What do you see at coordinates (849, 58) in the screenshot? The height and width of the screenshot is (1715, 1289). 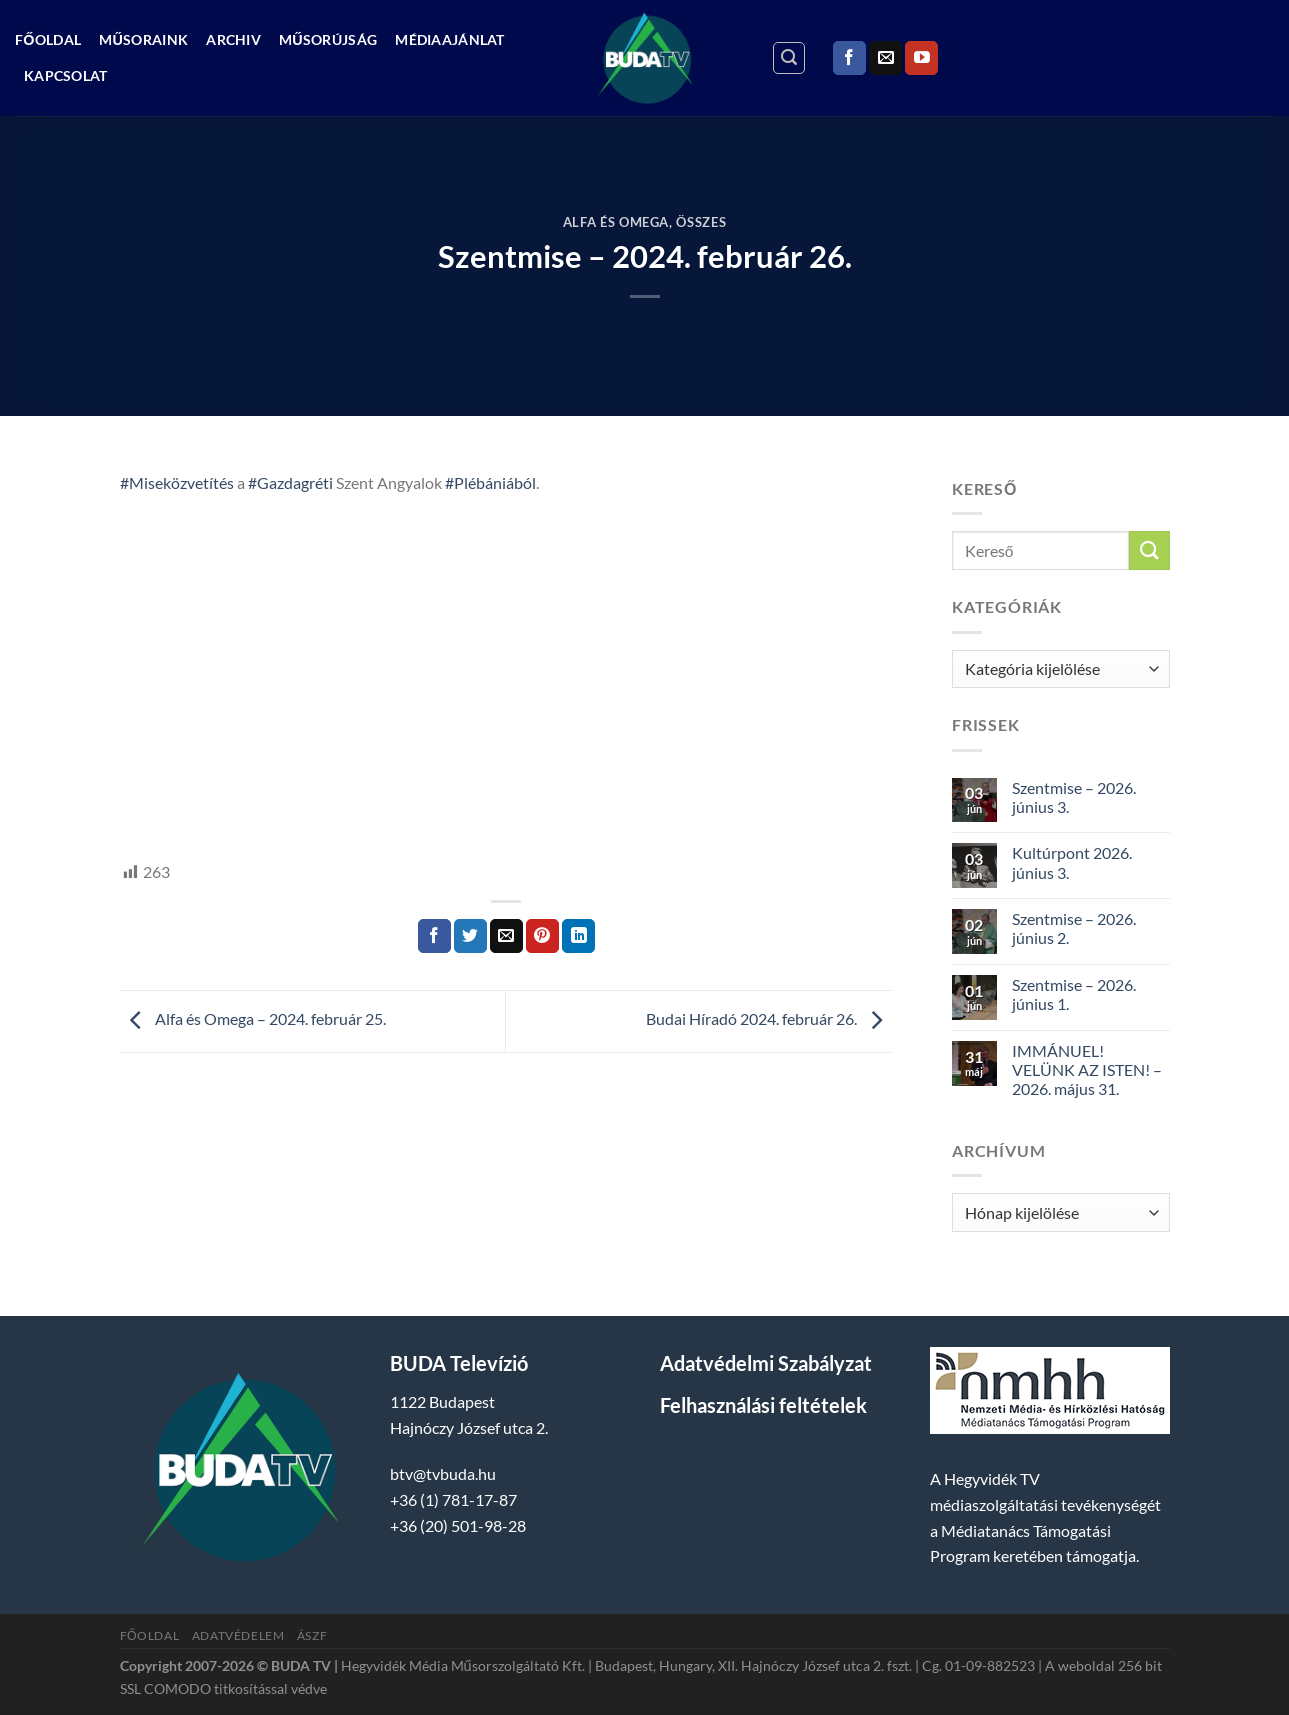 I see `[Követem a Facebookon]` at bounding box center [849, 58].